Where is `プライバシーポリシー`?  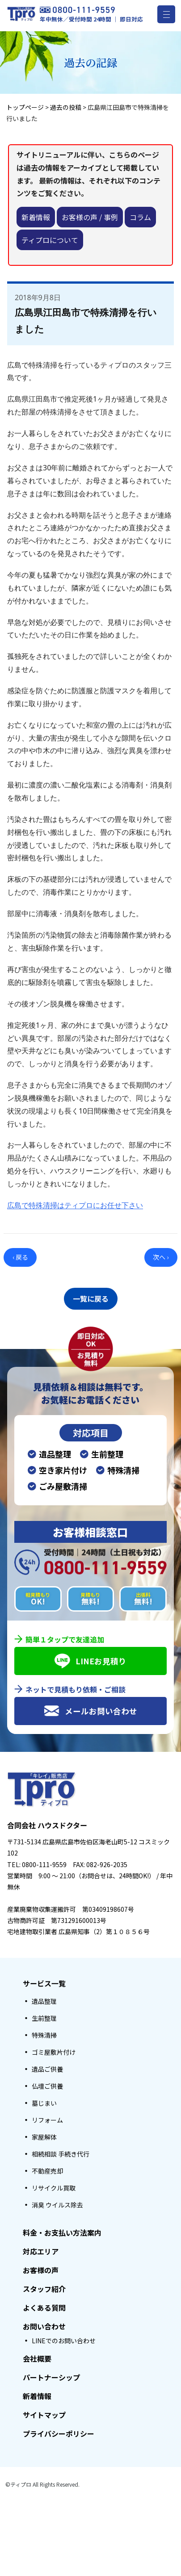
プライバシーポリシー is located at coordinates (58, 2433).